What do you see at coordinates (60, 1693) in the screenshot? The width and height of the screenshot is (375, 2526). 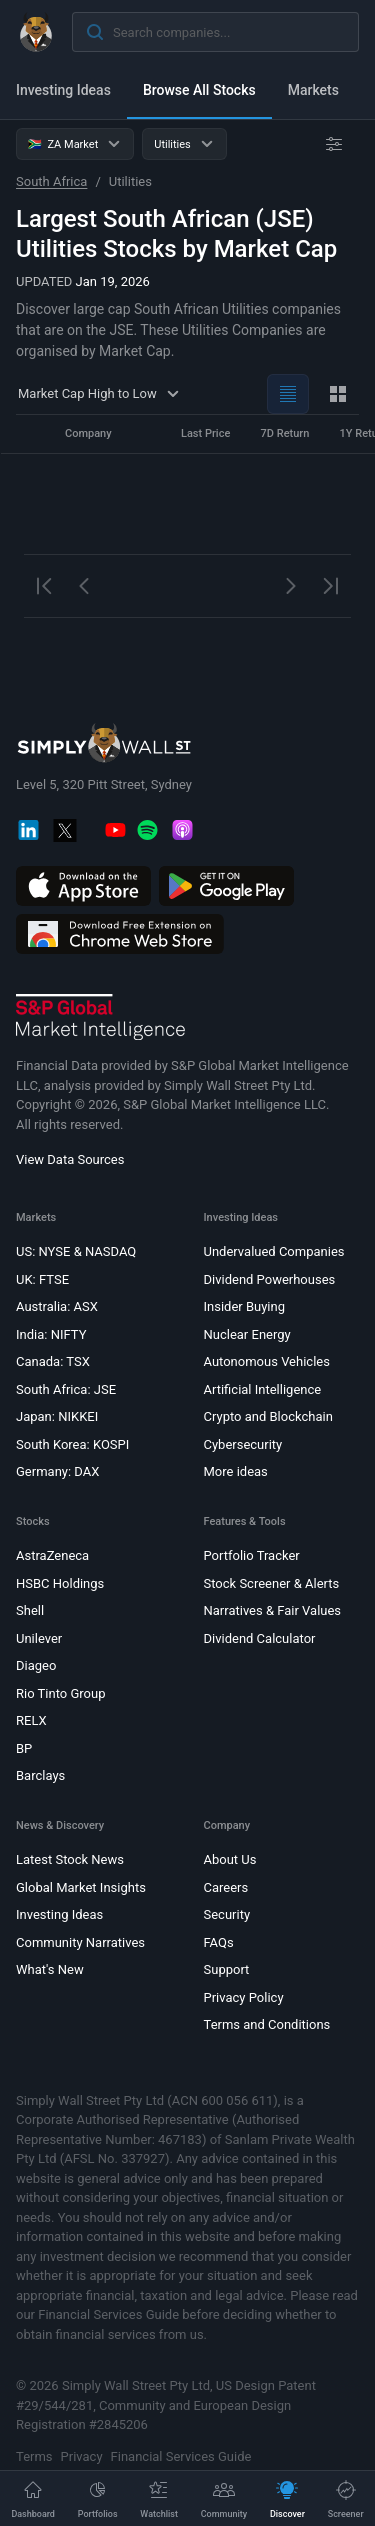 I see `Rio Tinto Group` at bounding box center [60, 1693].